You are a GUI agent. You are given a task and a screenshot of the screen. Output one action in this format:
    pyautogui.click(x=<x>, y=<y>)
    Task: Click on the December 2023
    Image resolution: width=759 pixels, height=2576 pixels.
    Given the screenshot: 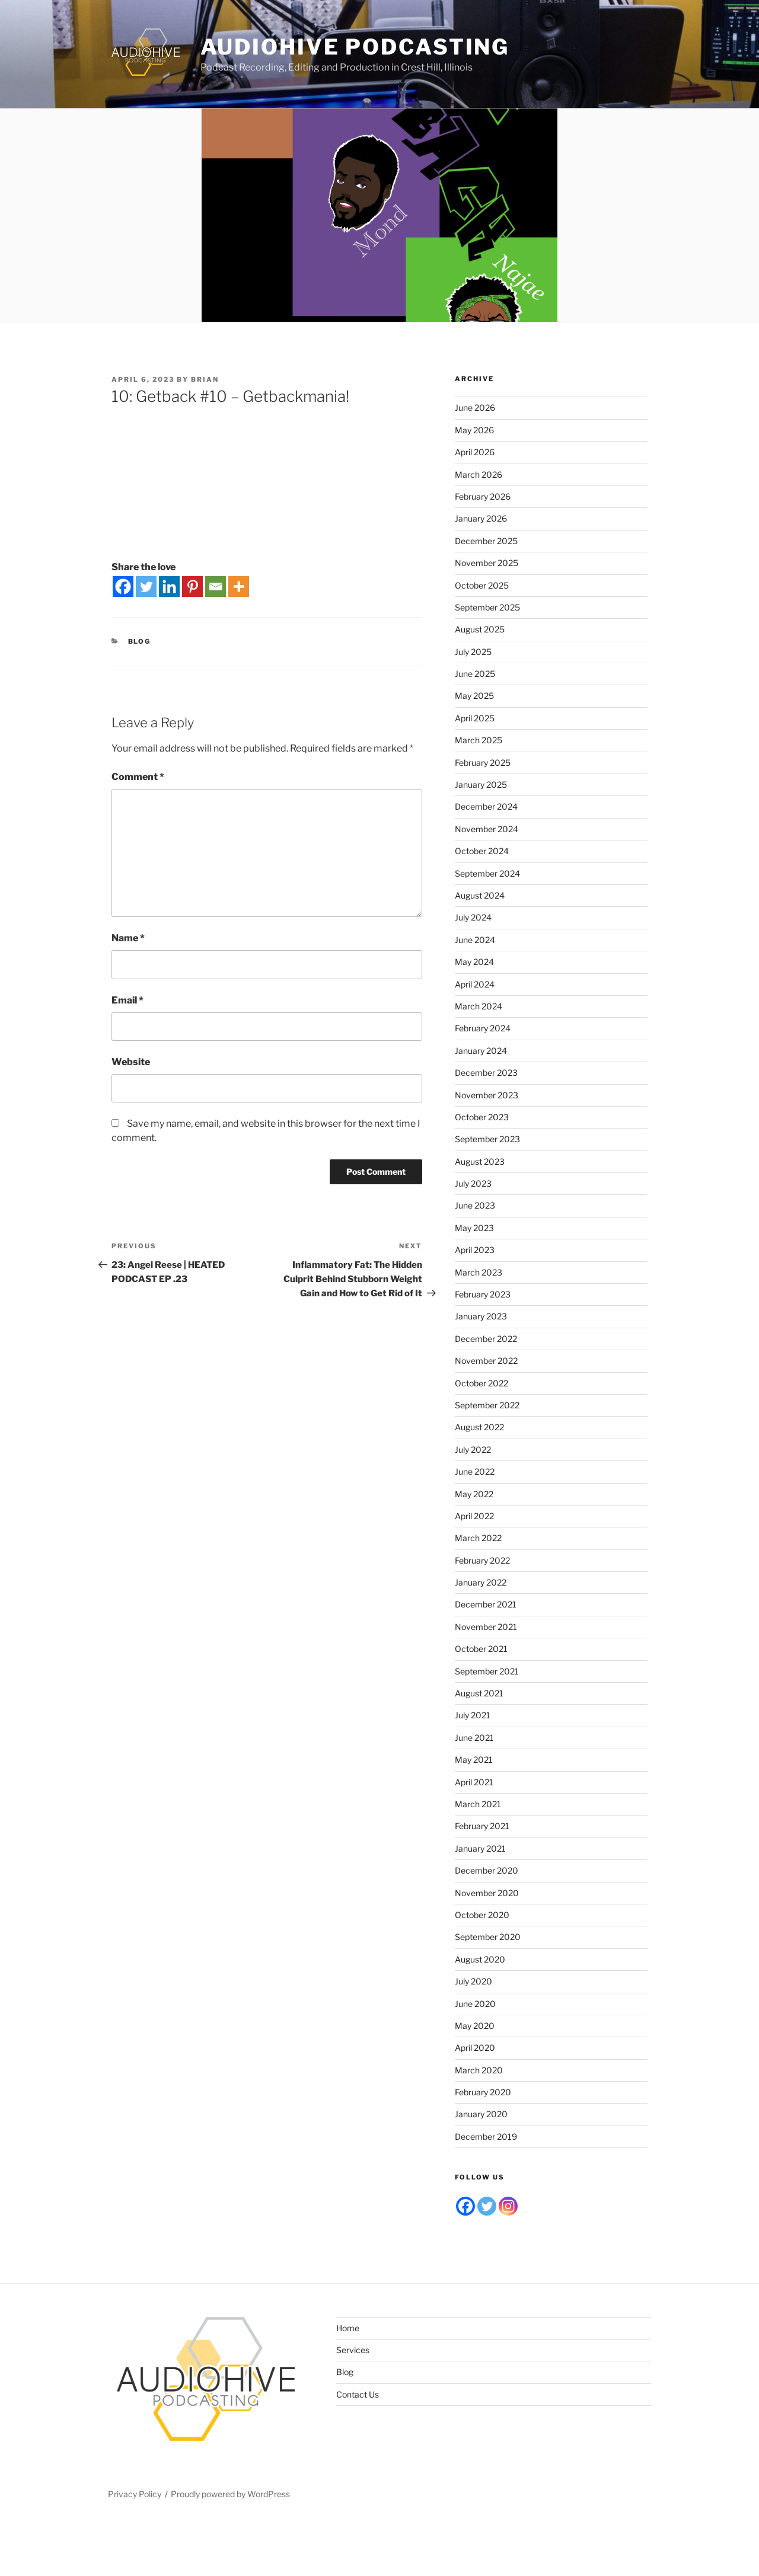 What is the action you would take?
    pyautogui.click(x=486, y=1073)
    